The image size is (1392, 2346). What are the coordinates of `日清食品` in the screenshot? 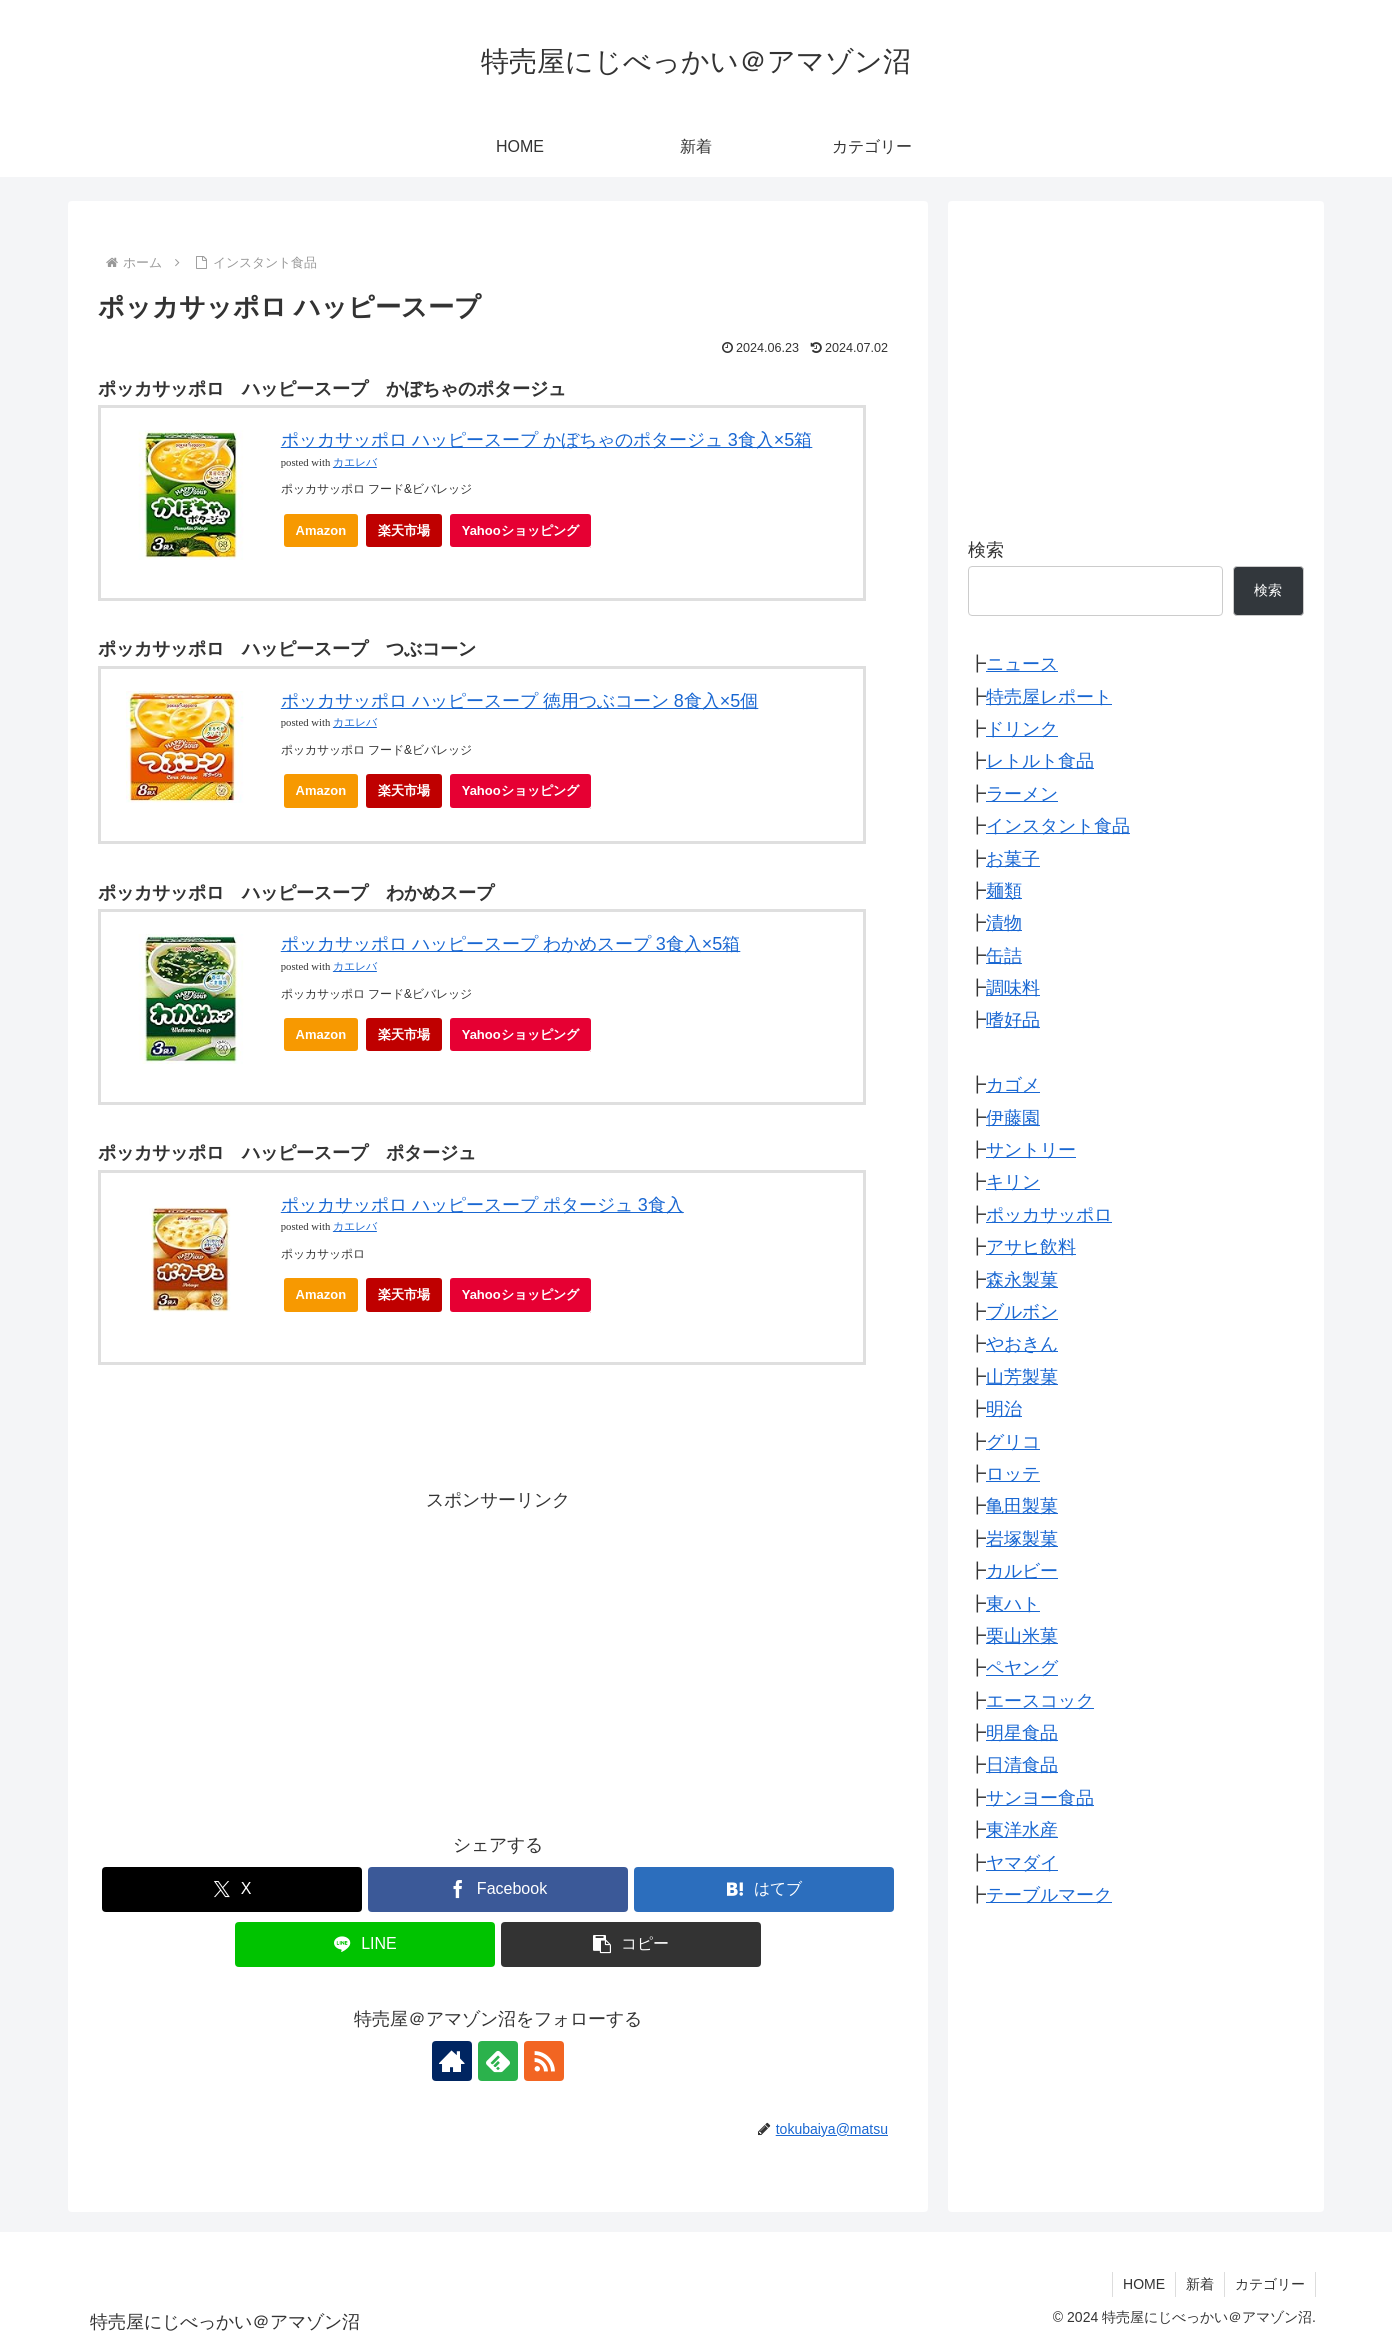 It's located at (1022, 1765).